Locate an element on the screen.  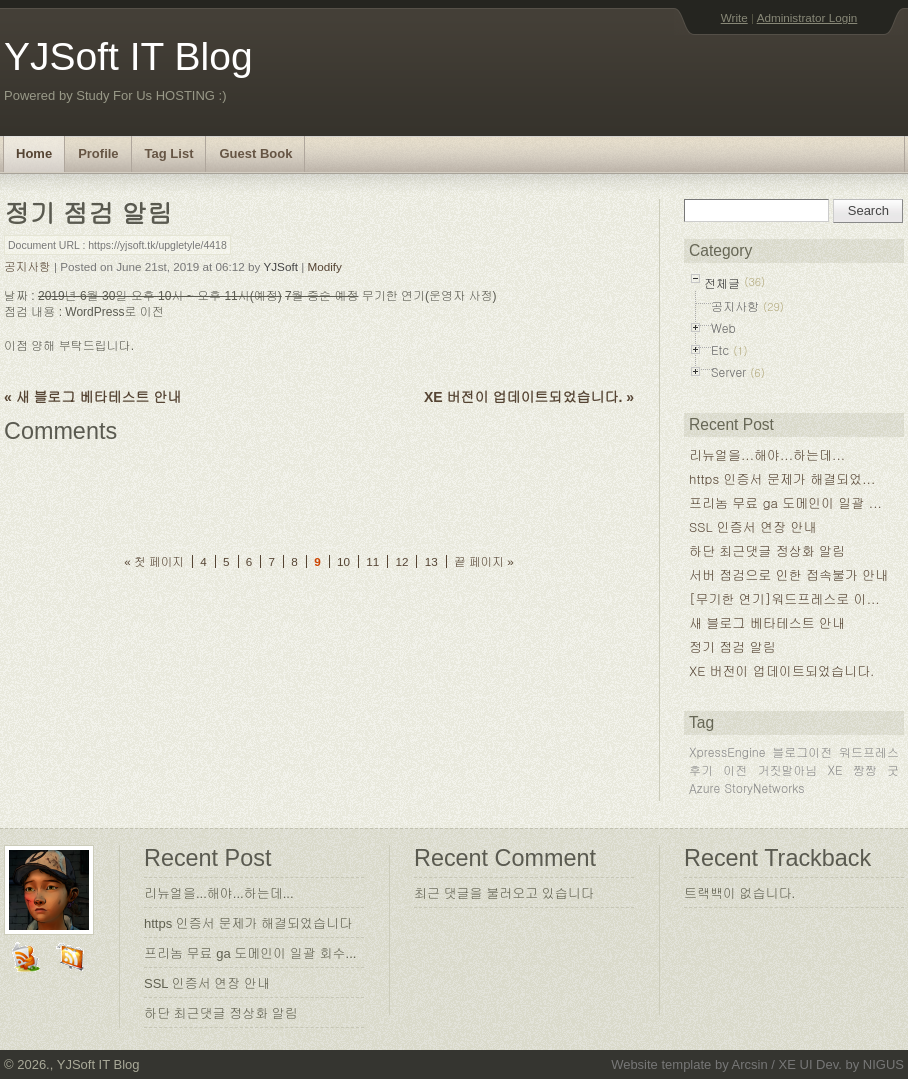
NIGUS is located at coordinates (883, 1064).